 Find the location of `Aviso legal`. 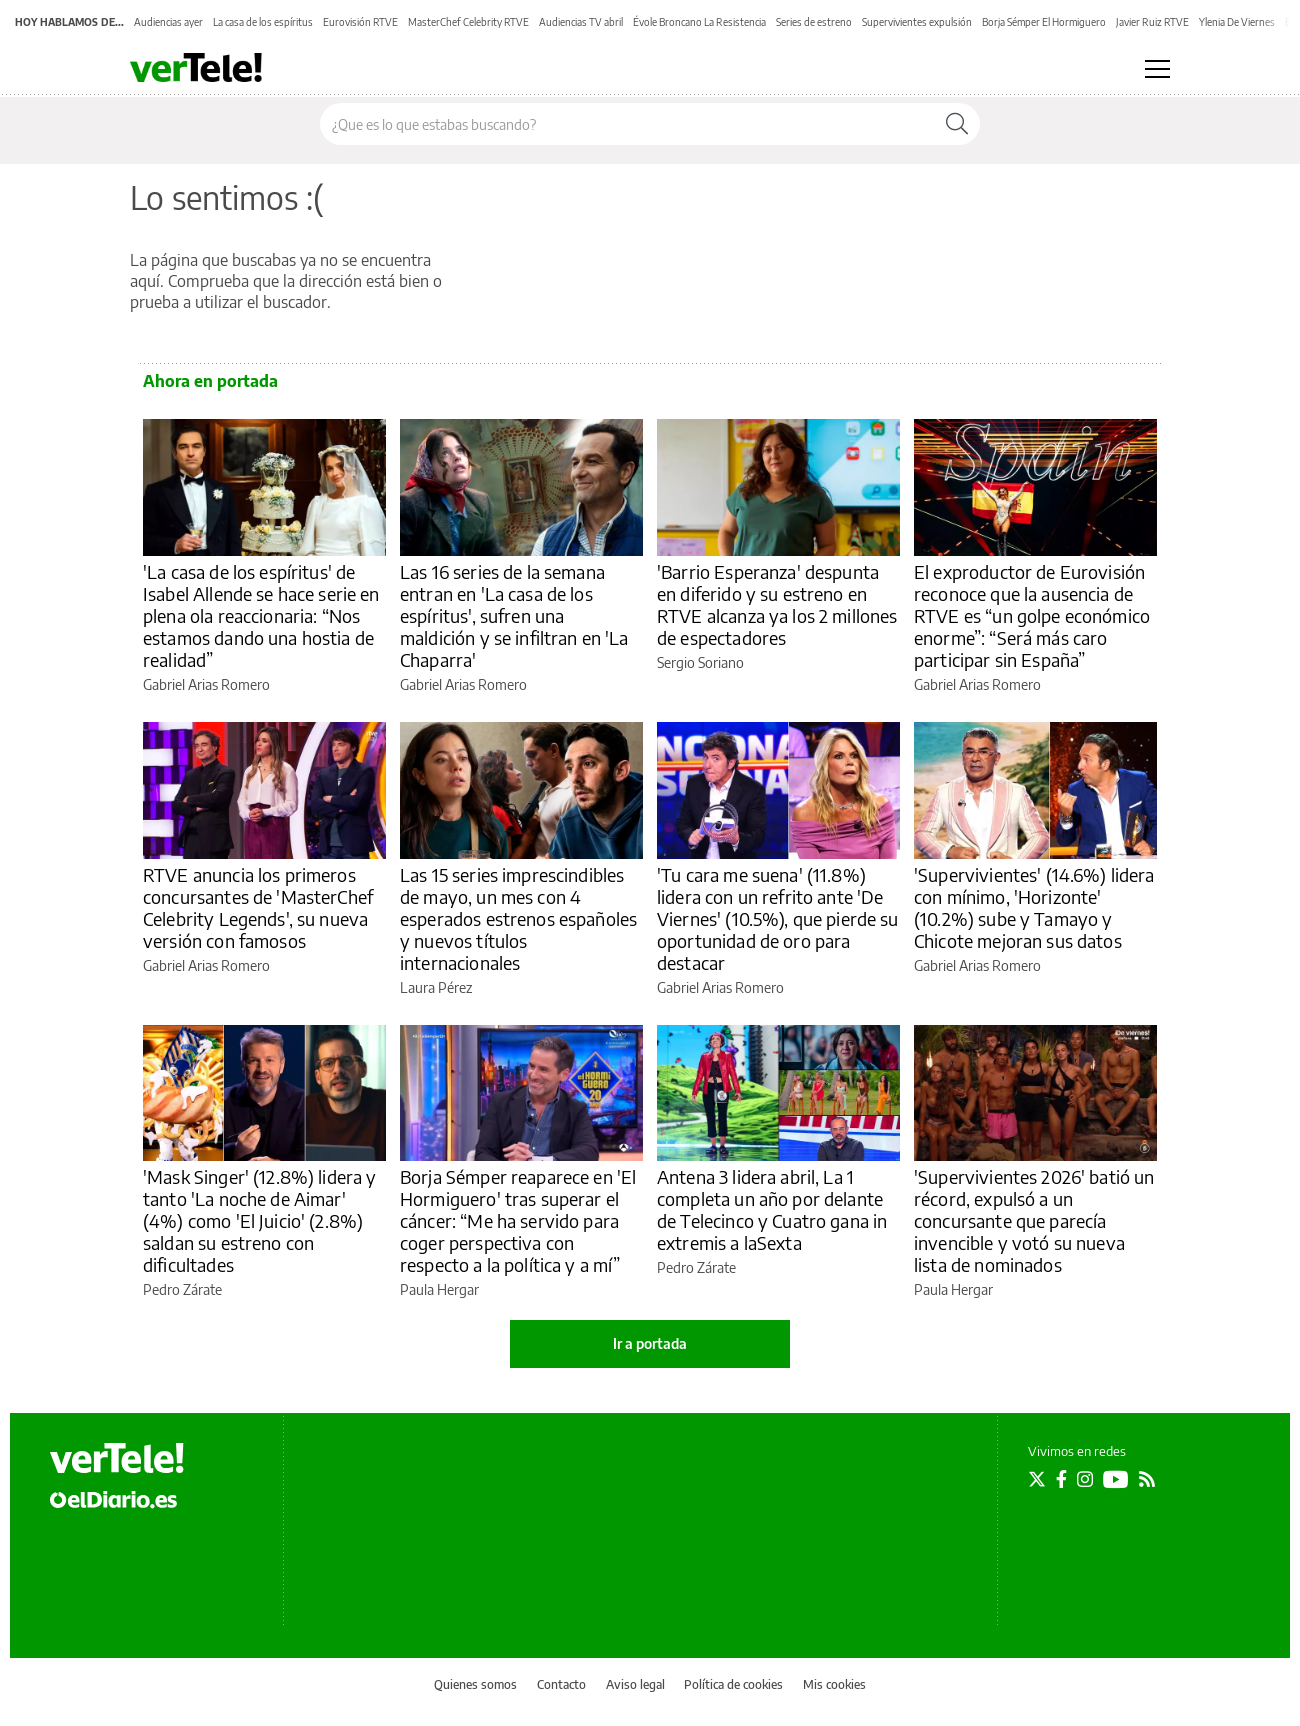

Aviso legal is located at coordinates (635, 1684).